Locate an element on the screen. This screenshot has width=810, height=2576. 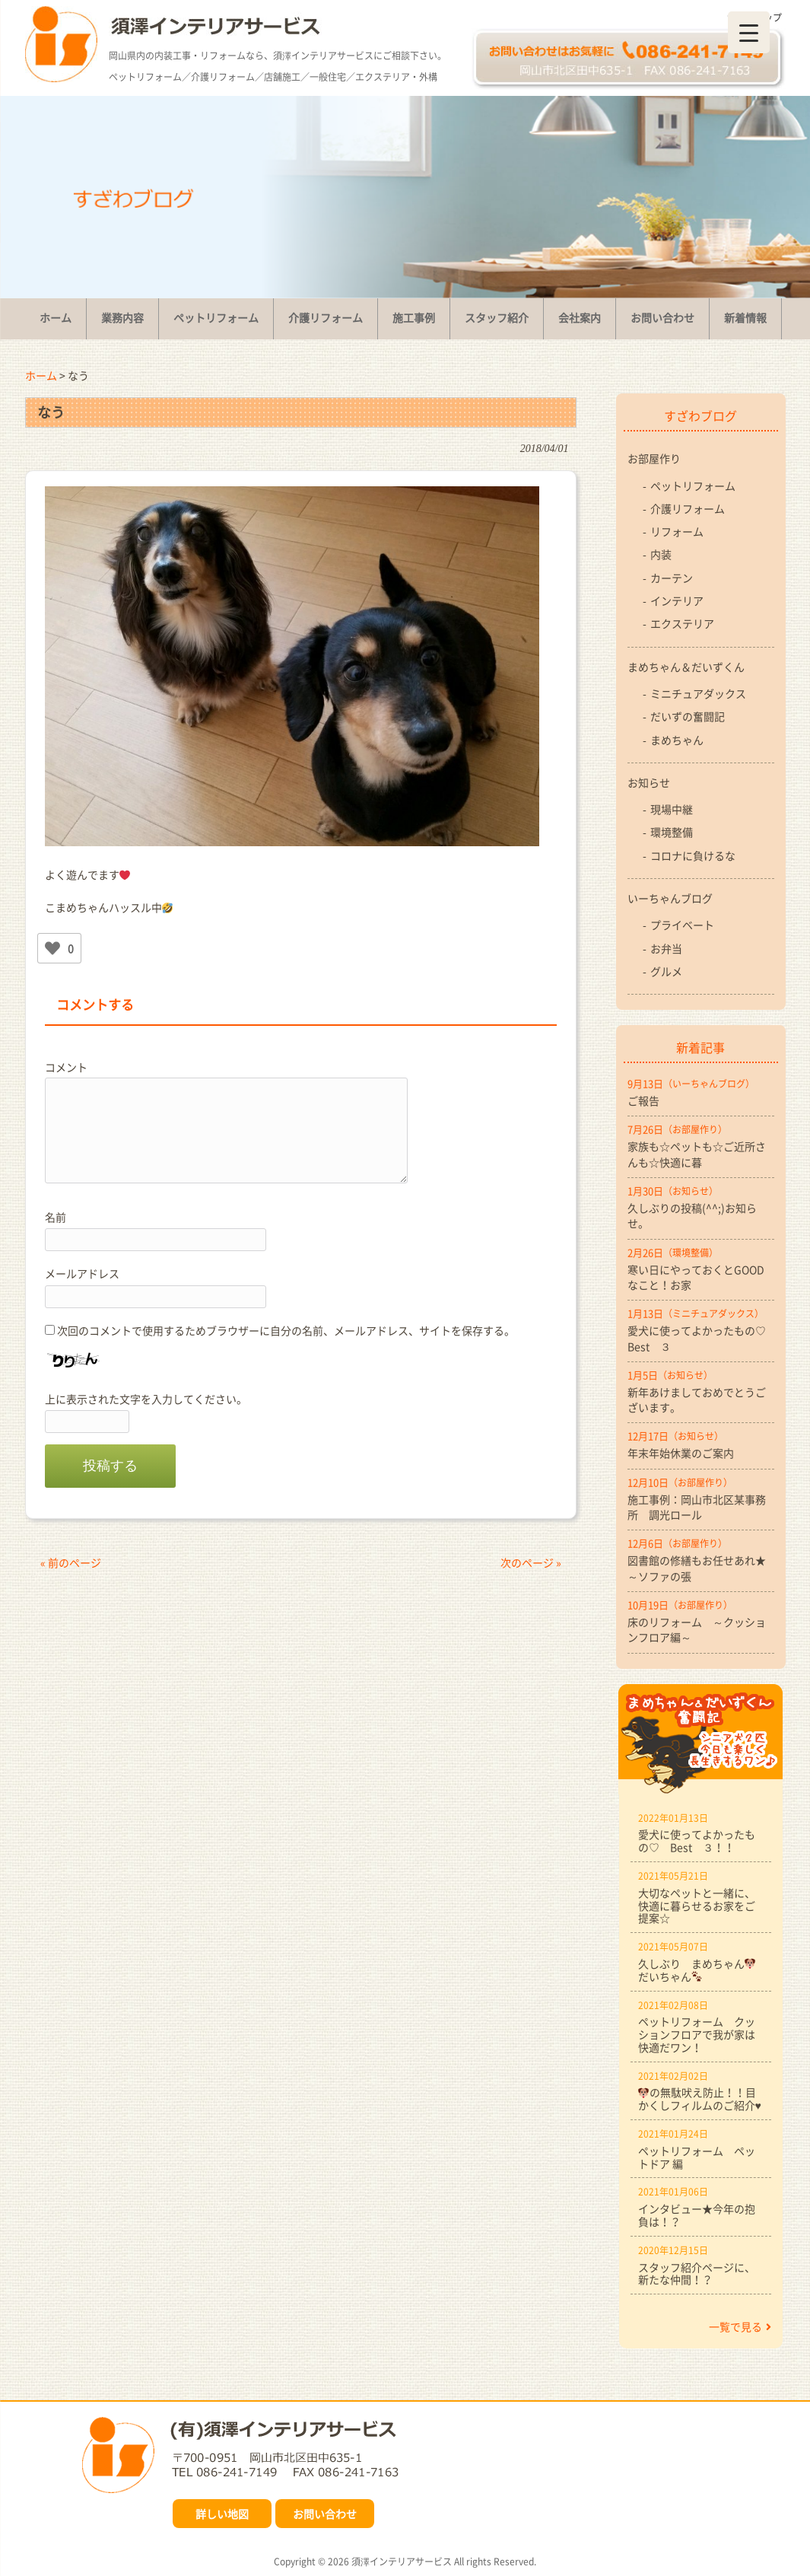
ホーム is located at coordinates (41, 375).